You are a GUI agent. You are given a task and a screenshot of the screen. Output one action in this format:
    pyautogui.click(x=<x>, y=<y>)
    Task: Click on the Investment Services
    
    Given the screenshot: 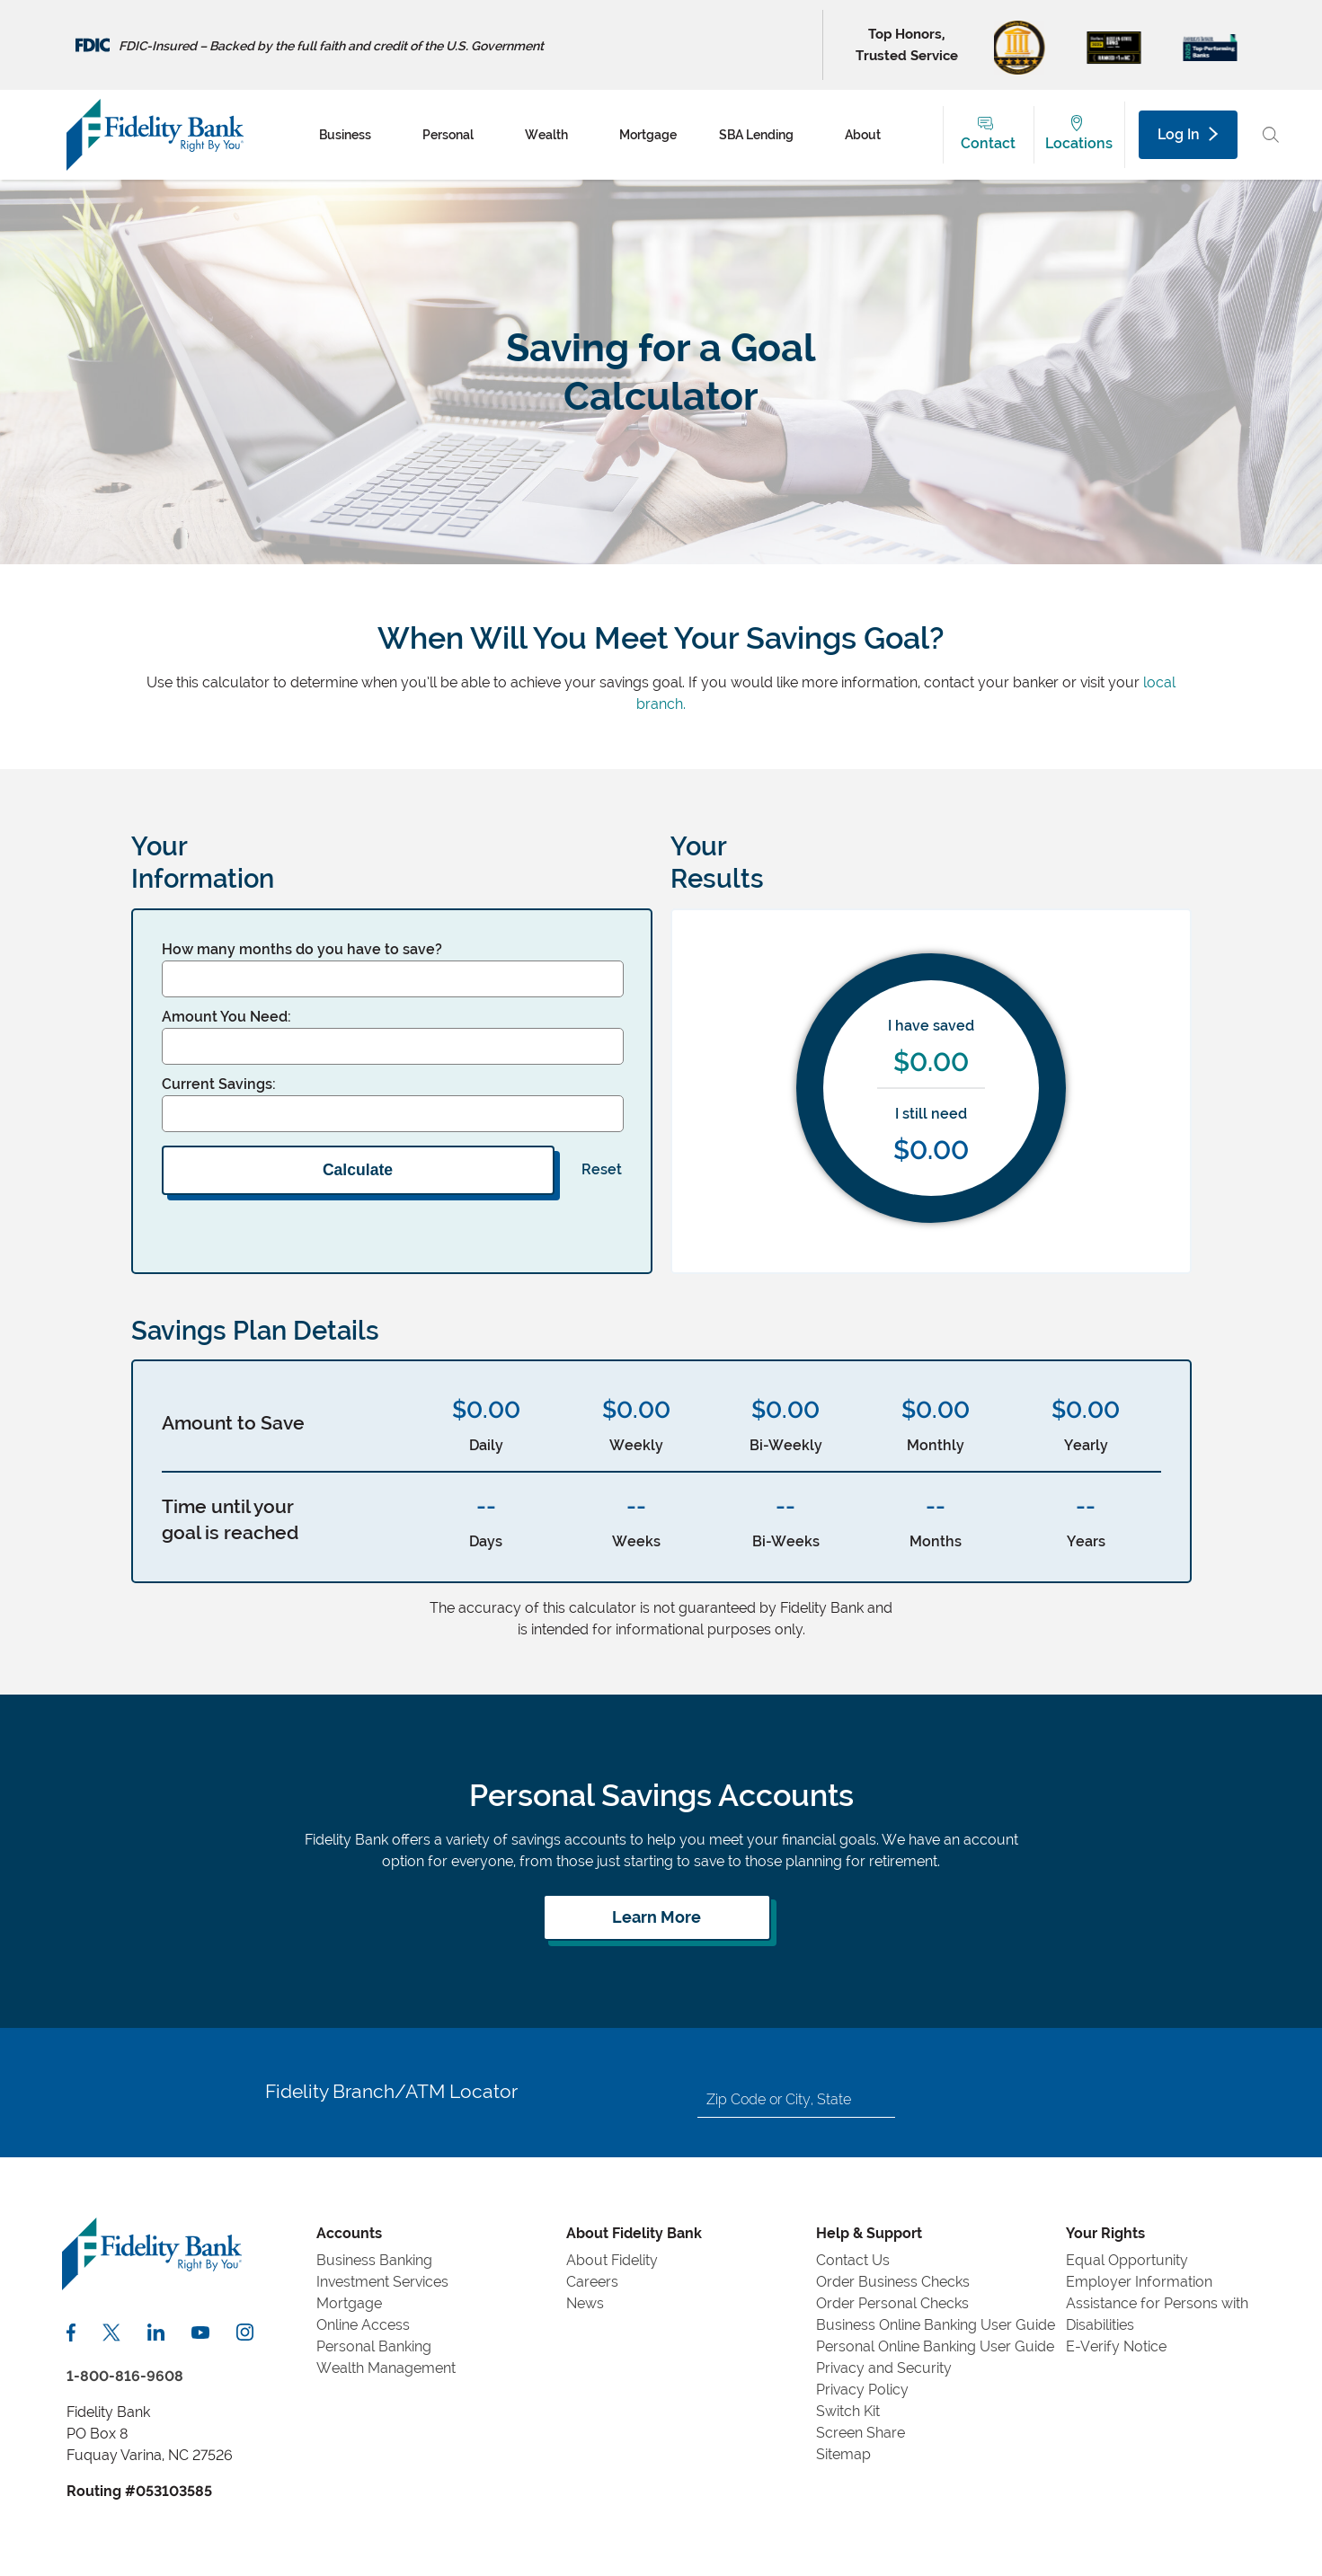 What is the action you would take?
    pyautogui.click(x=382, y=2281)
    